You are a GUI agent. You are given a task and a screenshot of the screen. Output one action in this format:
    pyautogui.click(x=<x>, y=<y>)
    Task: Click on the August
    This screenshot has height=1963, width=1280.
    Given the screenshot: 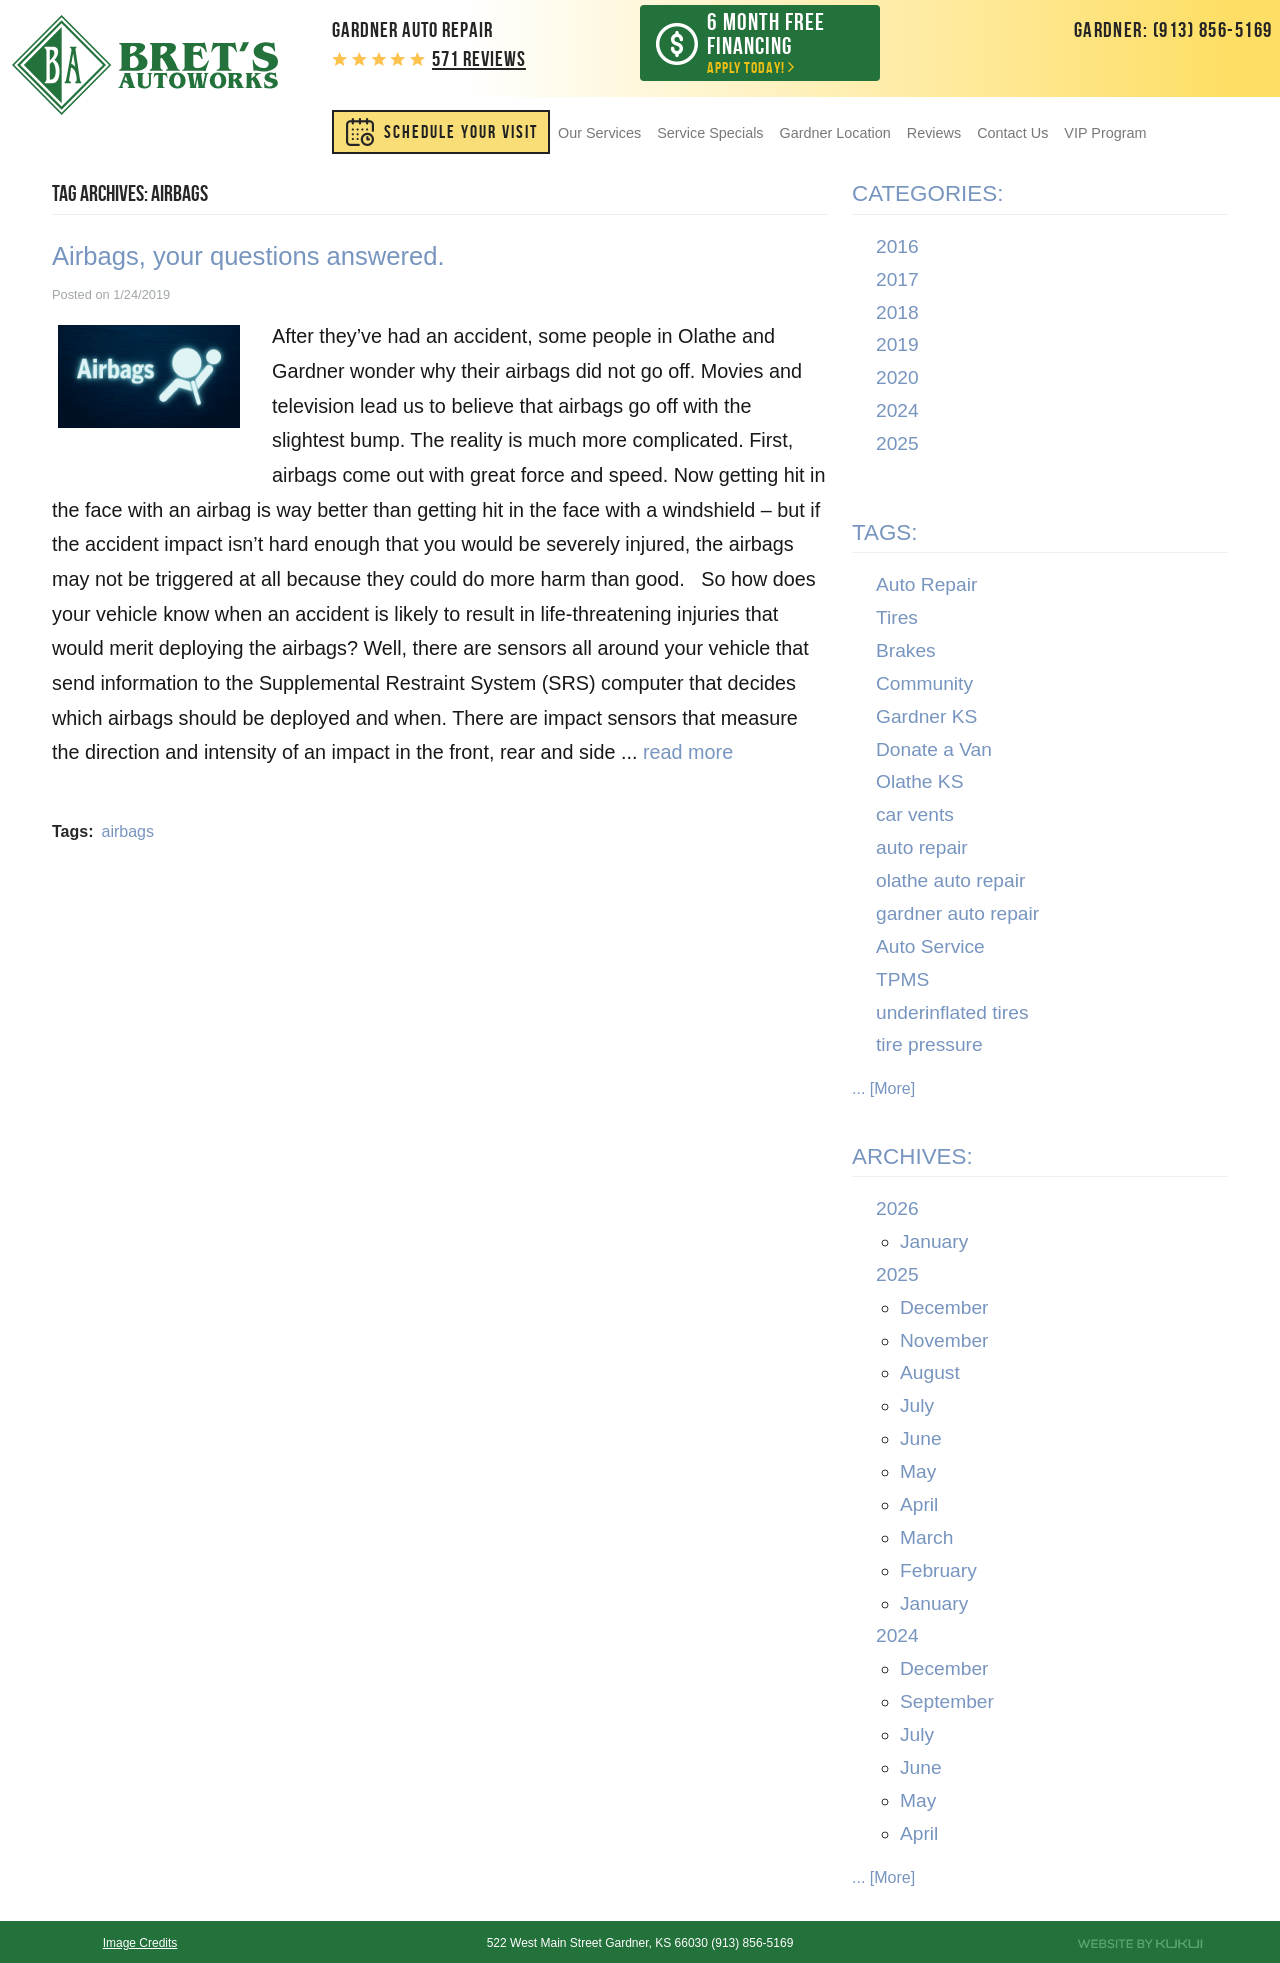 What is the action you would take?
    pyautogui.click(x=930, y=1372)
    